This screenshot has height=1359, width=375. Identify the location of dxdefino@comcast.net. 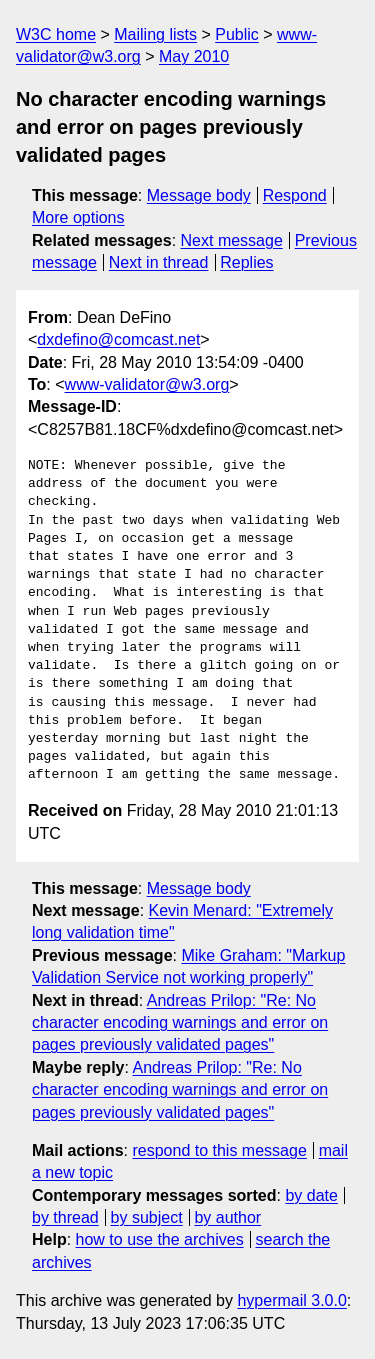
(118, 339).